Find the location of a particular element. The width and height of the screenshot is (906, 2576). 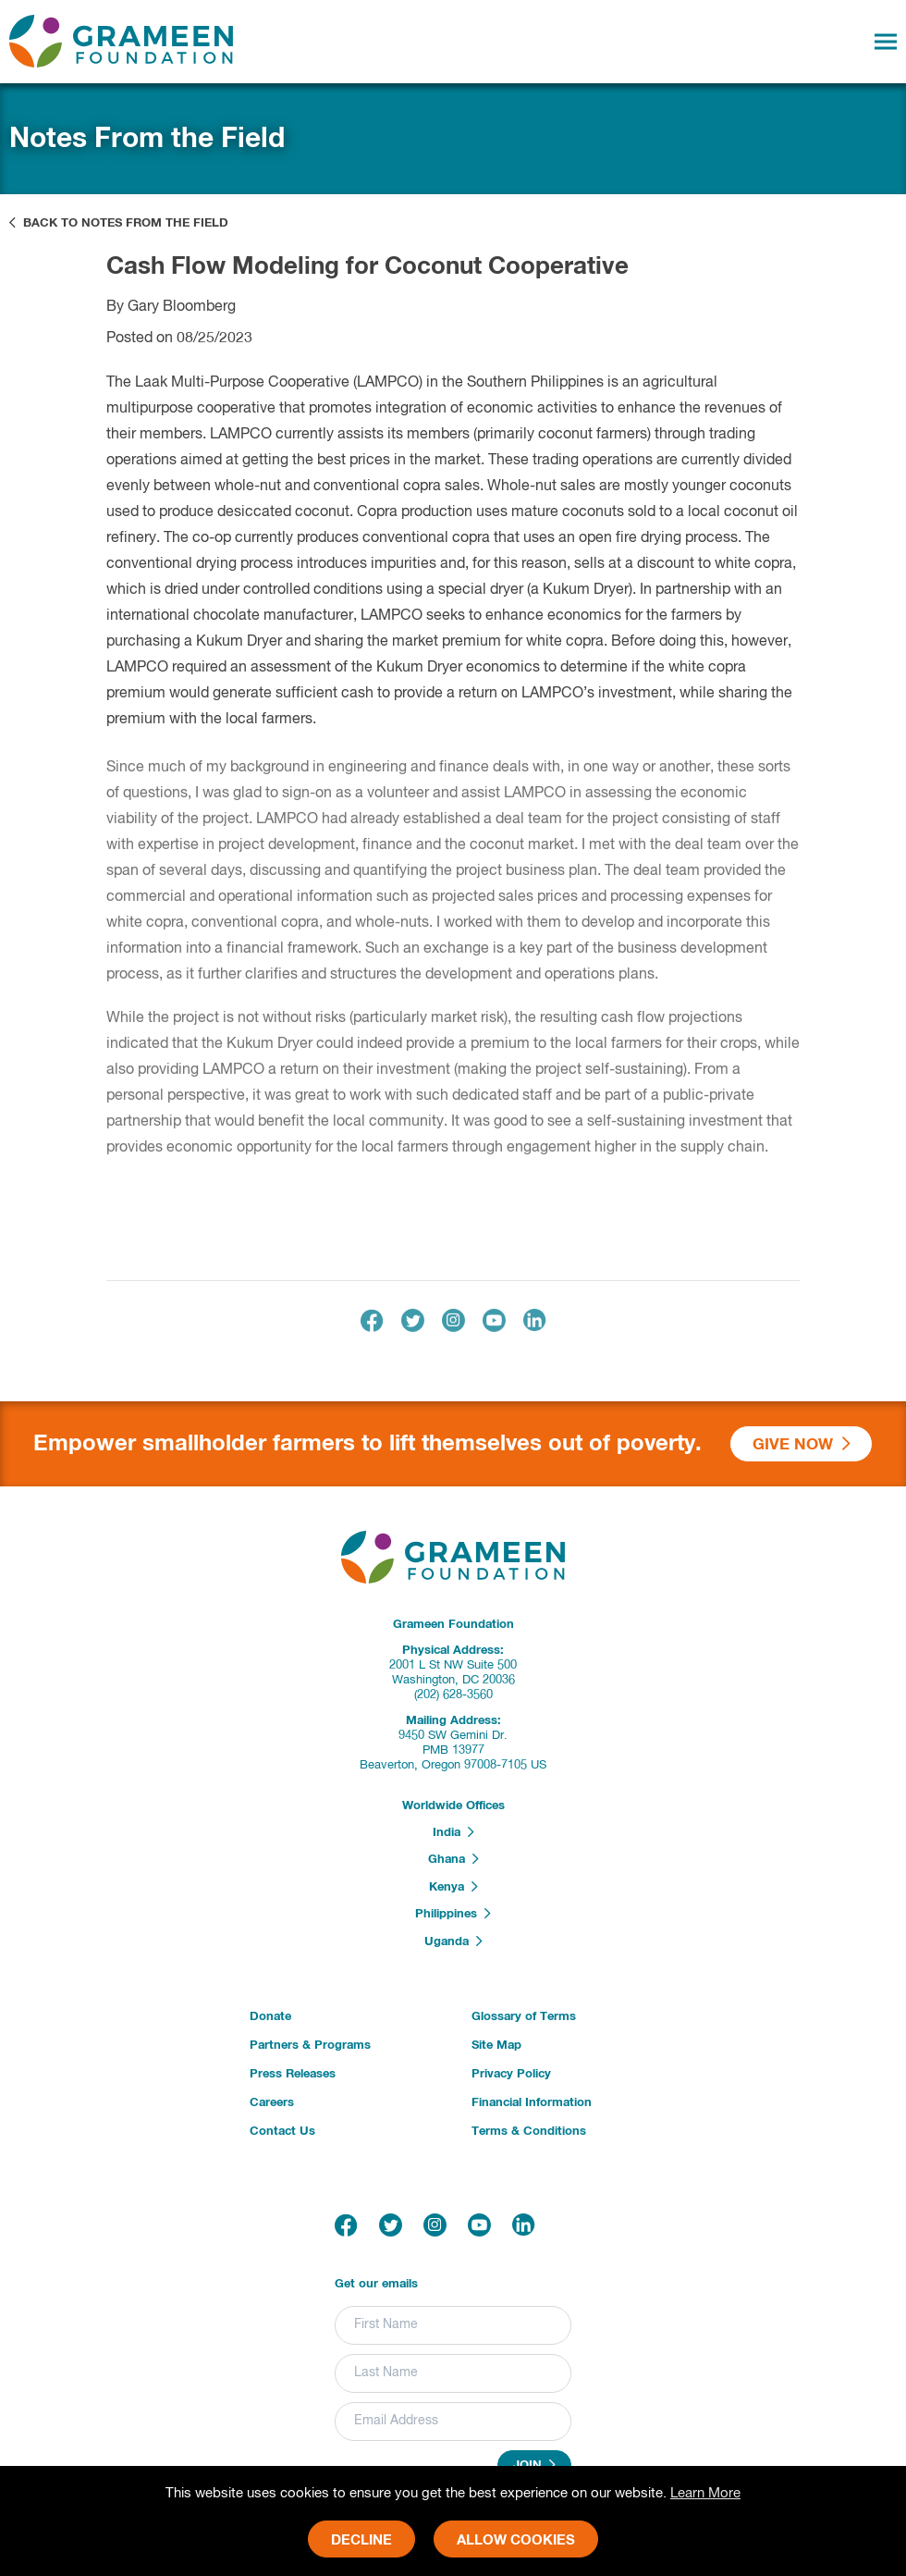

Join is located at coordinates (534, 2465).